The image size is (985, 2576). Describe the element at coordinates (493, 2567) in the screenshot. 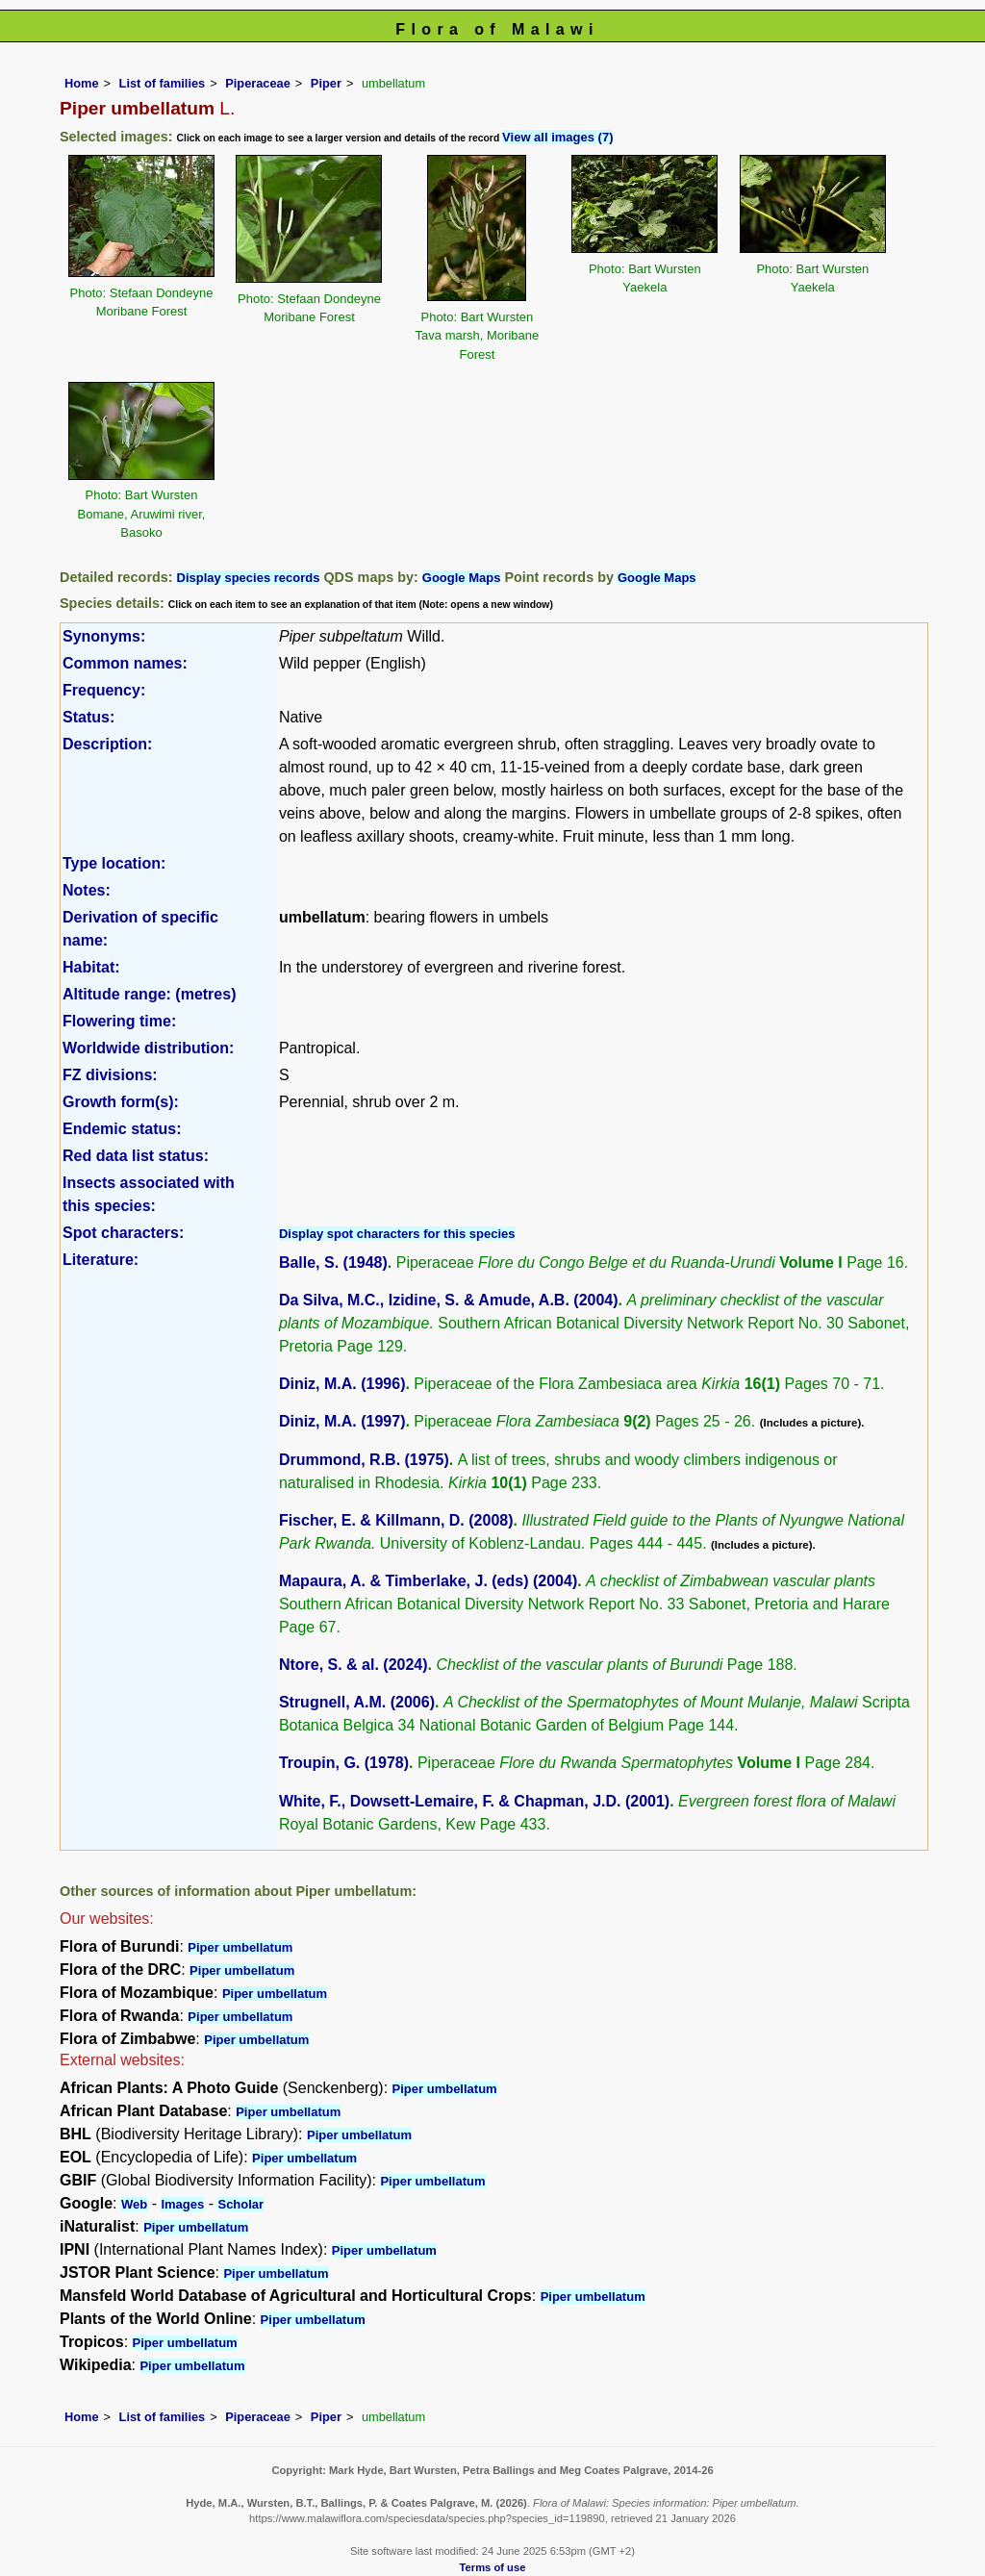

I see `Terms of use` at that location.